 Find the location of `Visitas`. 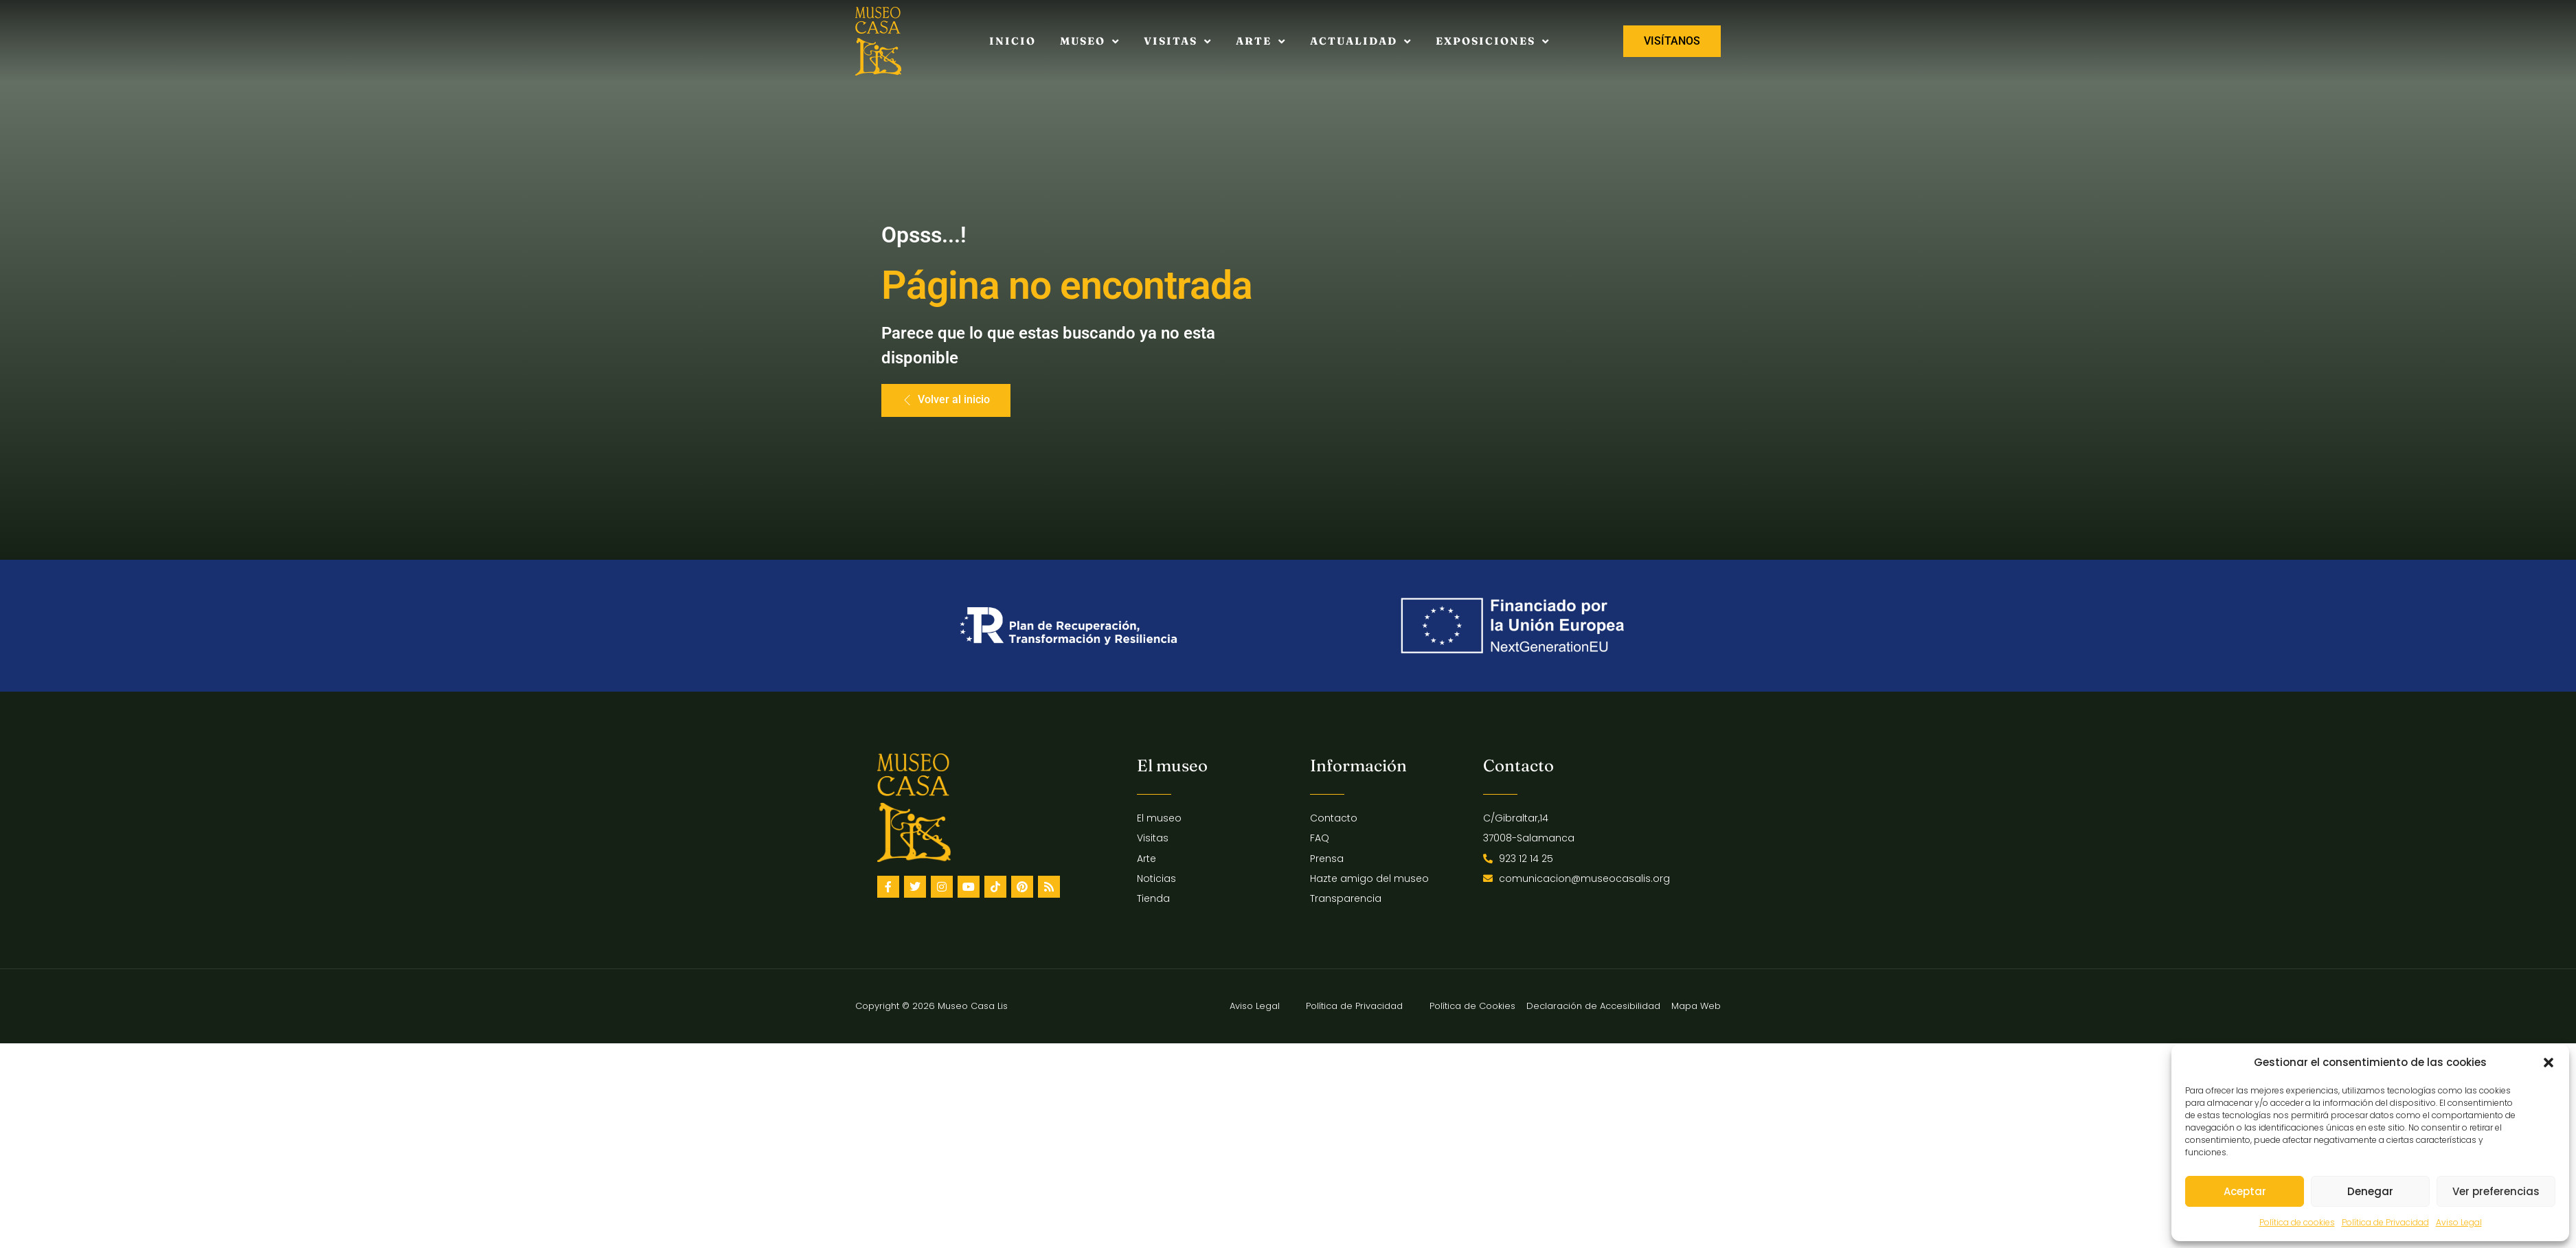

Visitas is located at coordinates (1178, 42).